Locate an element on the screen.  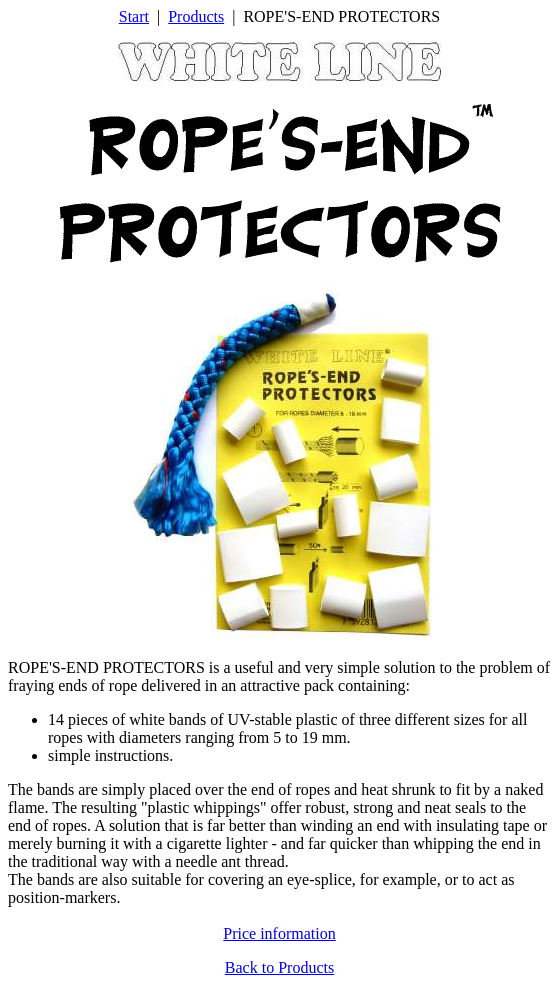
Products is located at coordinates (196, 16).